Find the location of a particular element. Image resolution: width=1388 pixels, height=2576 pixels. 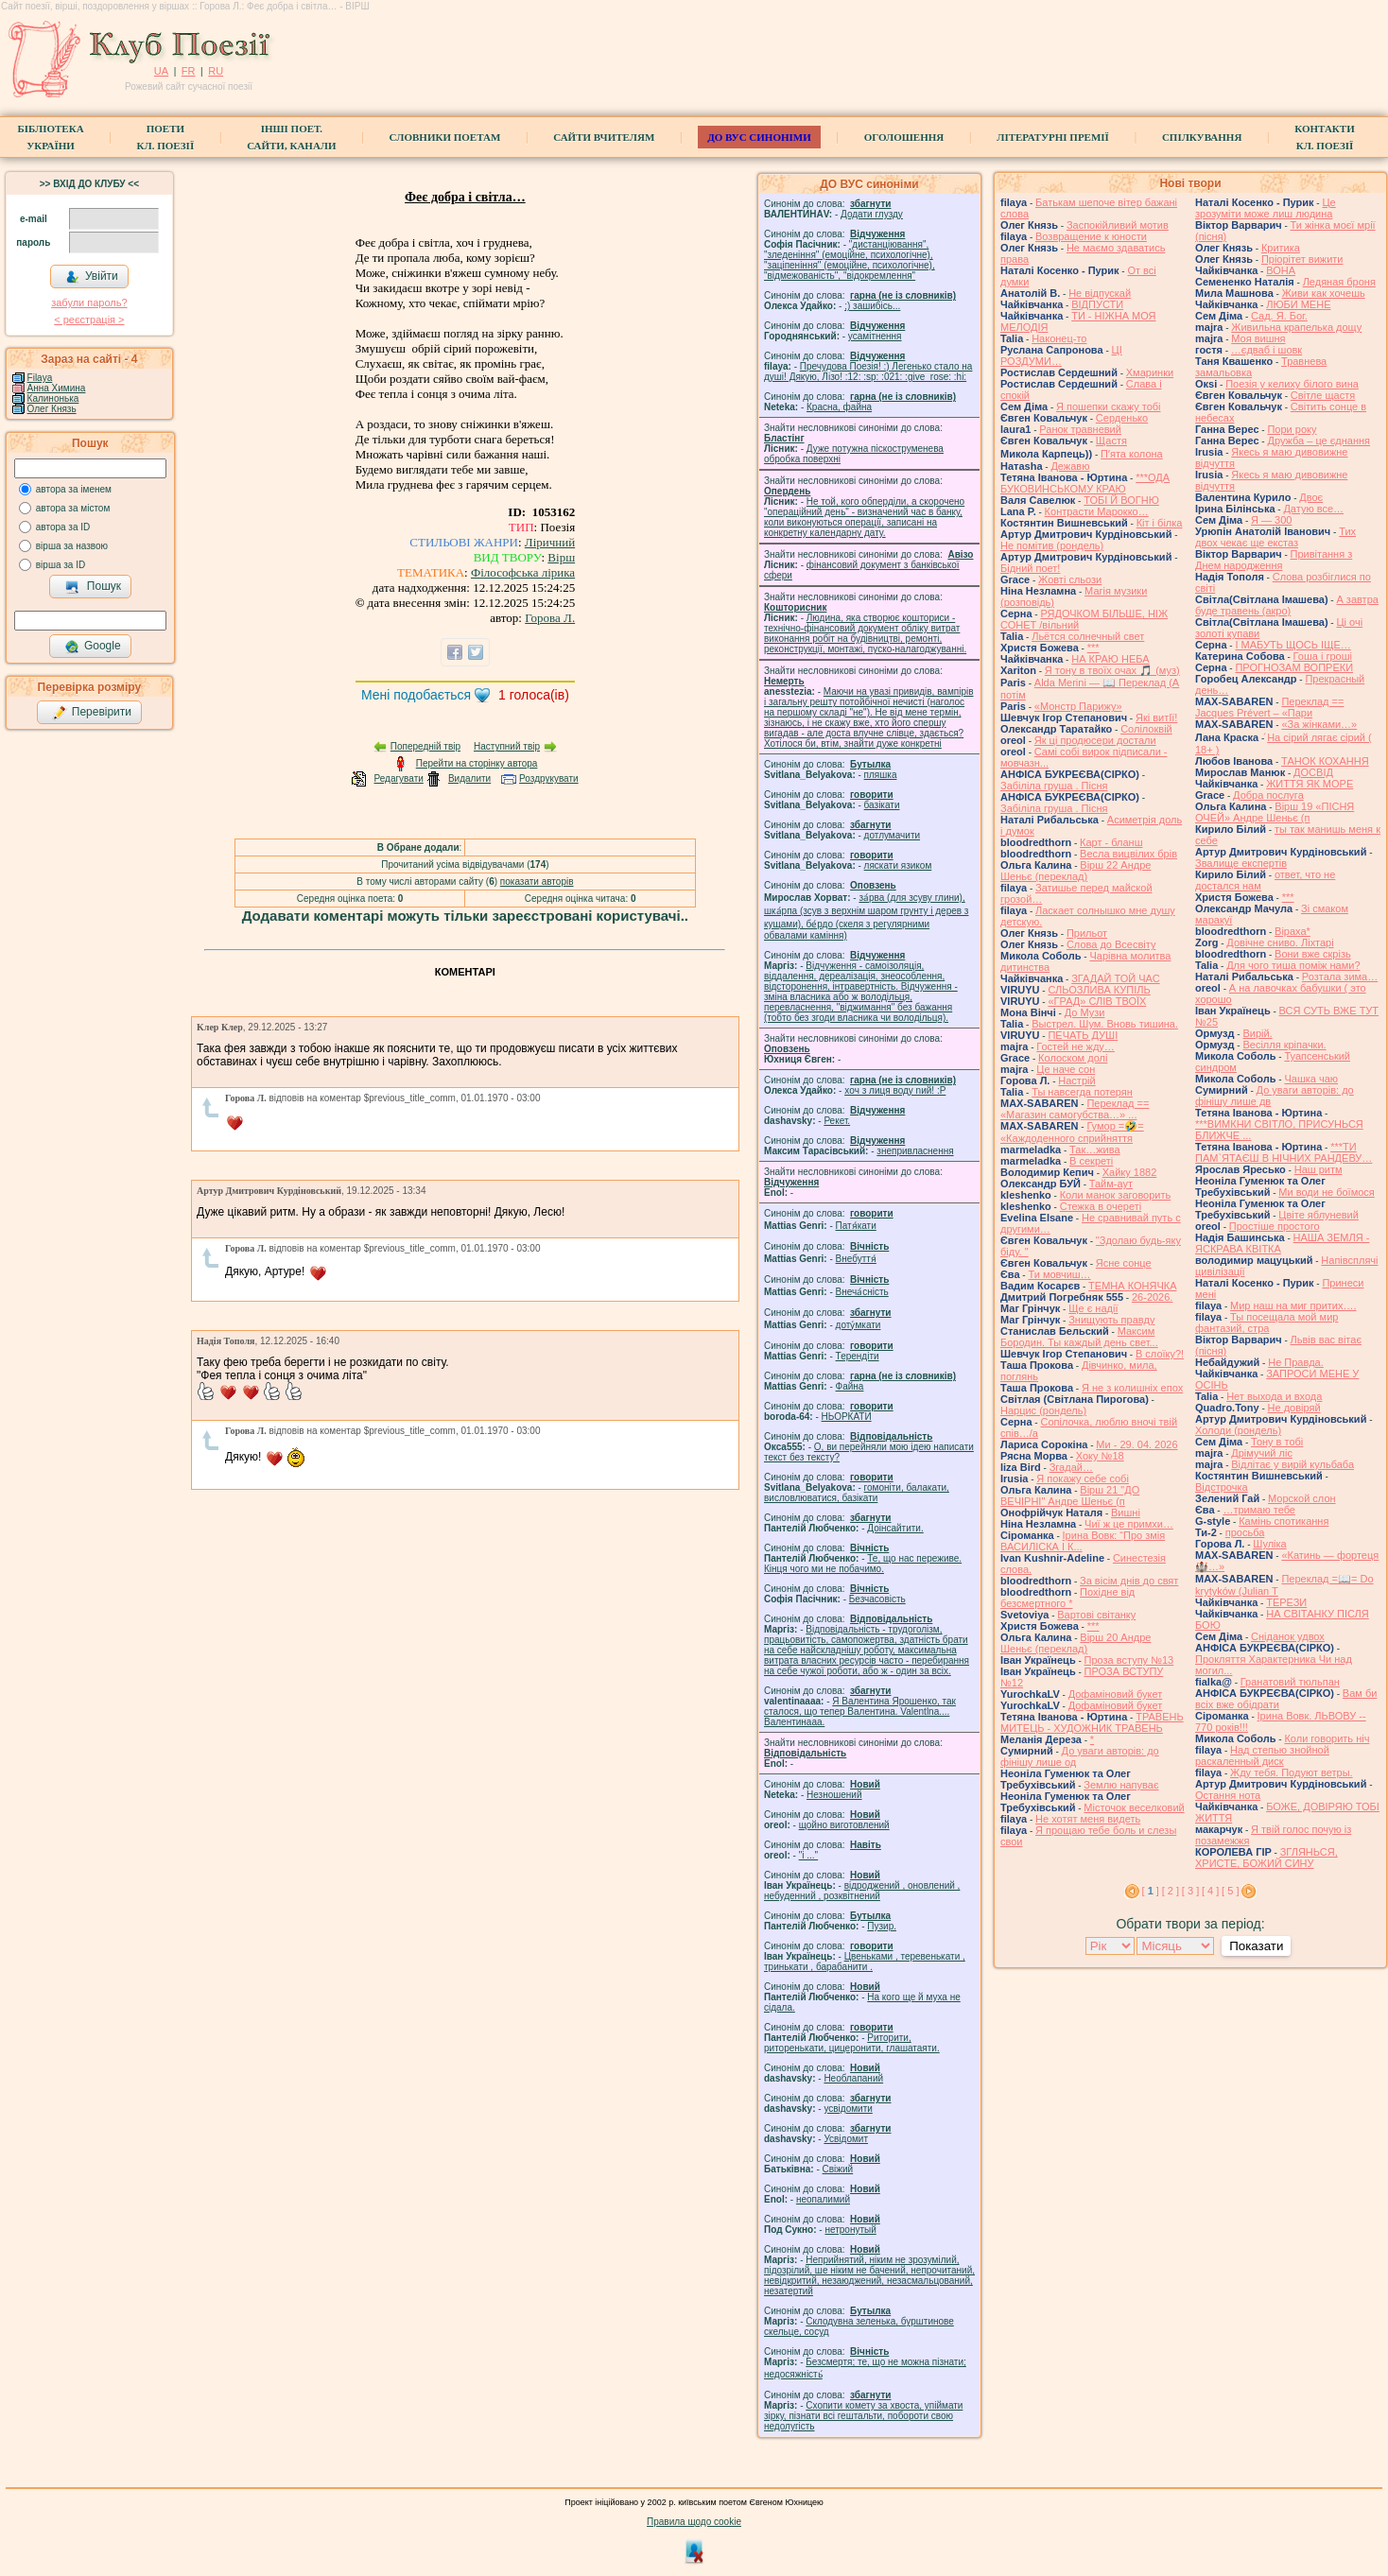

Нарцис (рондель) is located at coordinates (1043, 1410).